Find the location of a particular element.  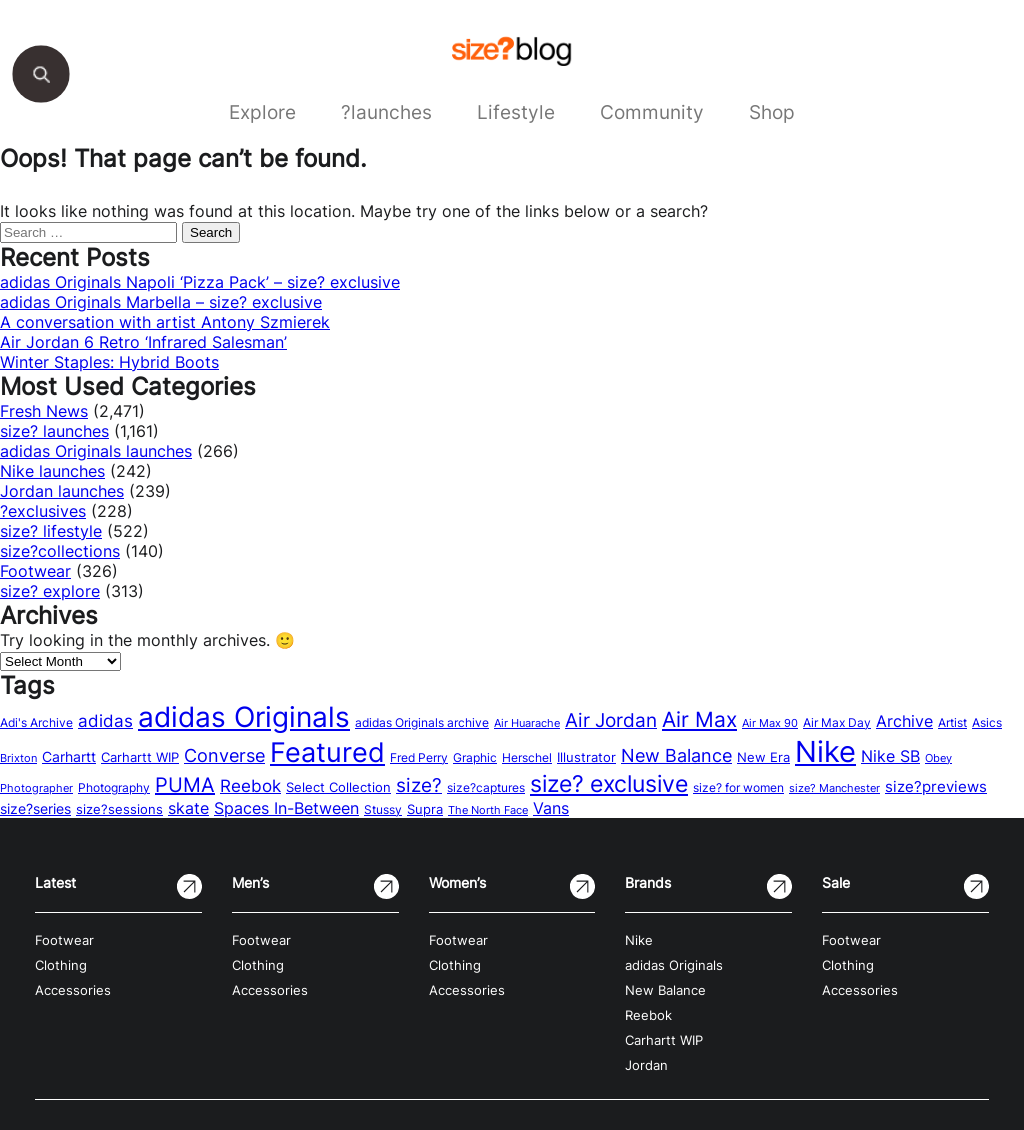

Graphic [Graphic (14 items)] is located at coordinates (475, 757).